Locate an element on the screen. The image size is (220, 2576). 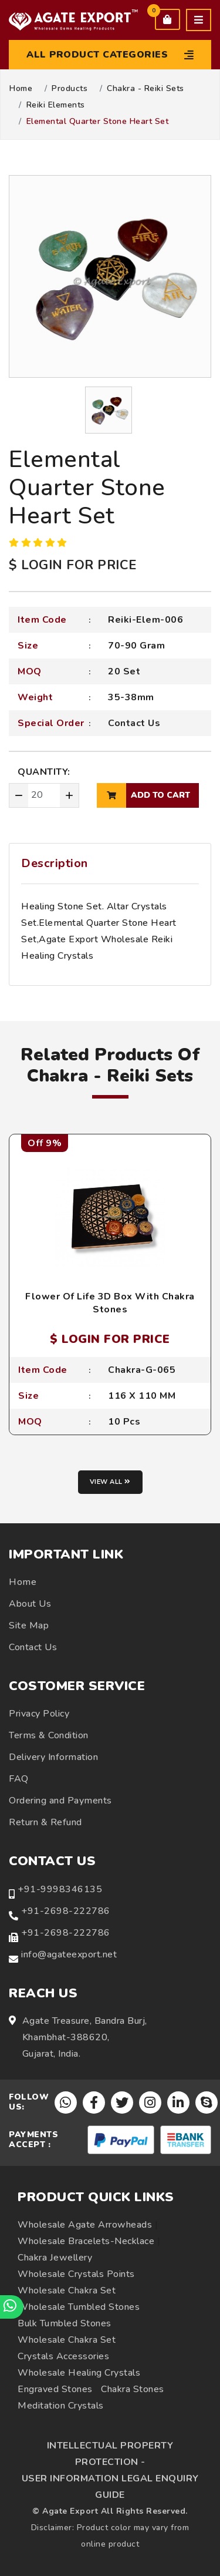
Meditation Crystals is located at coordinates (61, 2405).